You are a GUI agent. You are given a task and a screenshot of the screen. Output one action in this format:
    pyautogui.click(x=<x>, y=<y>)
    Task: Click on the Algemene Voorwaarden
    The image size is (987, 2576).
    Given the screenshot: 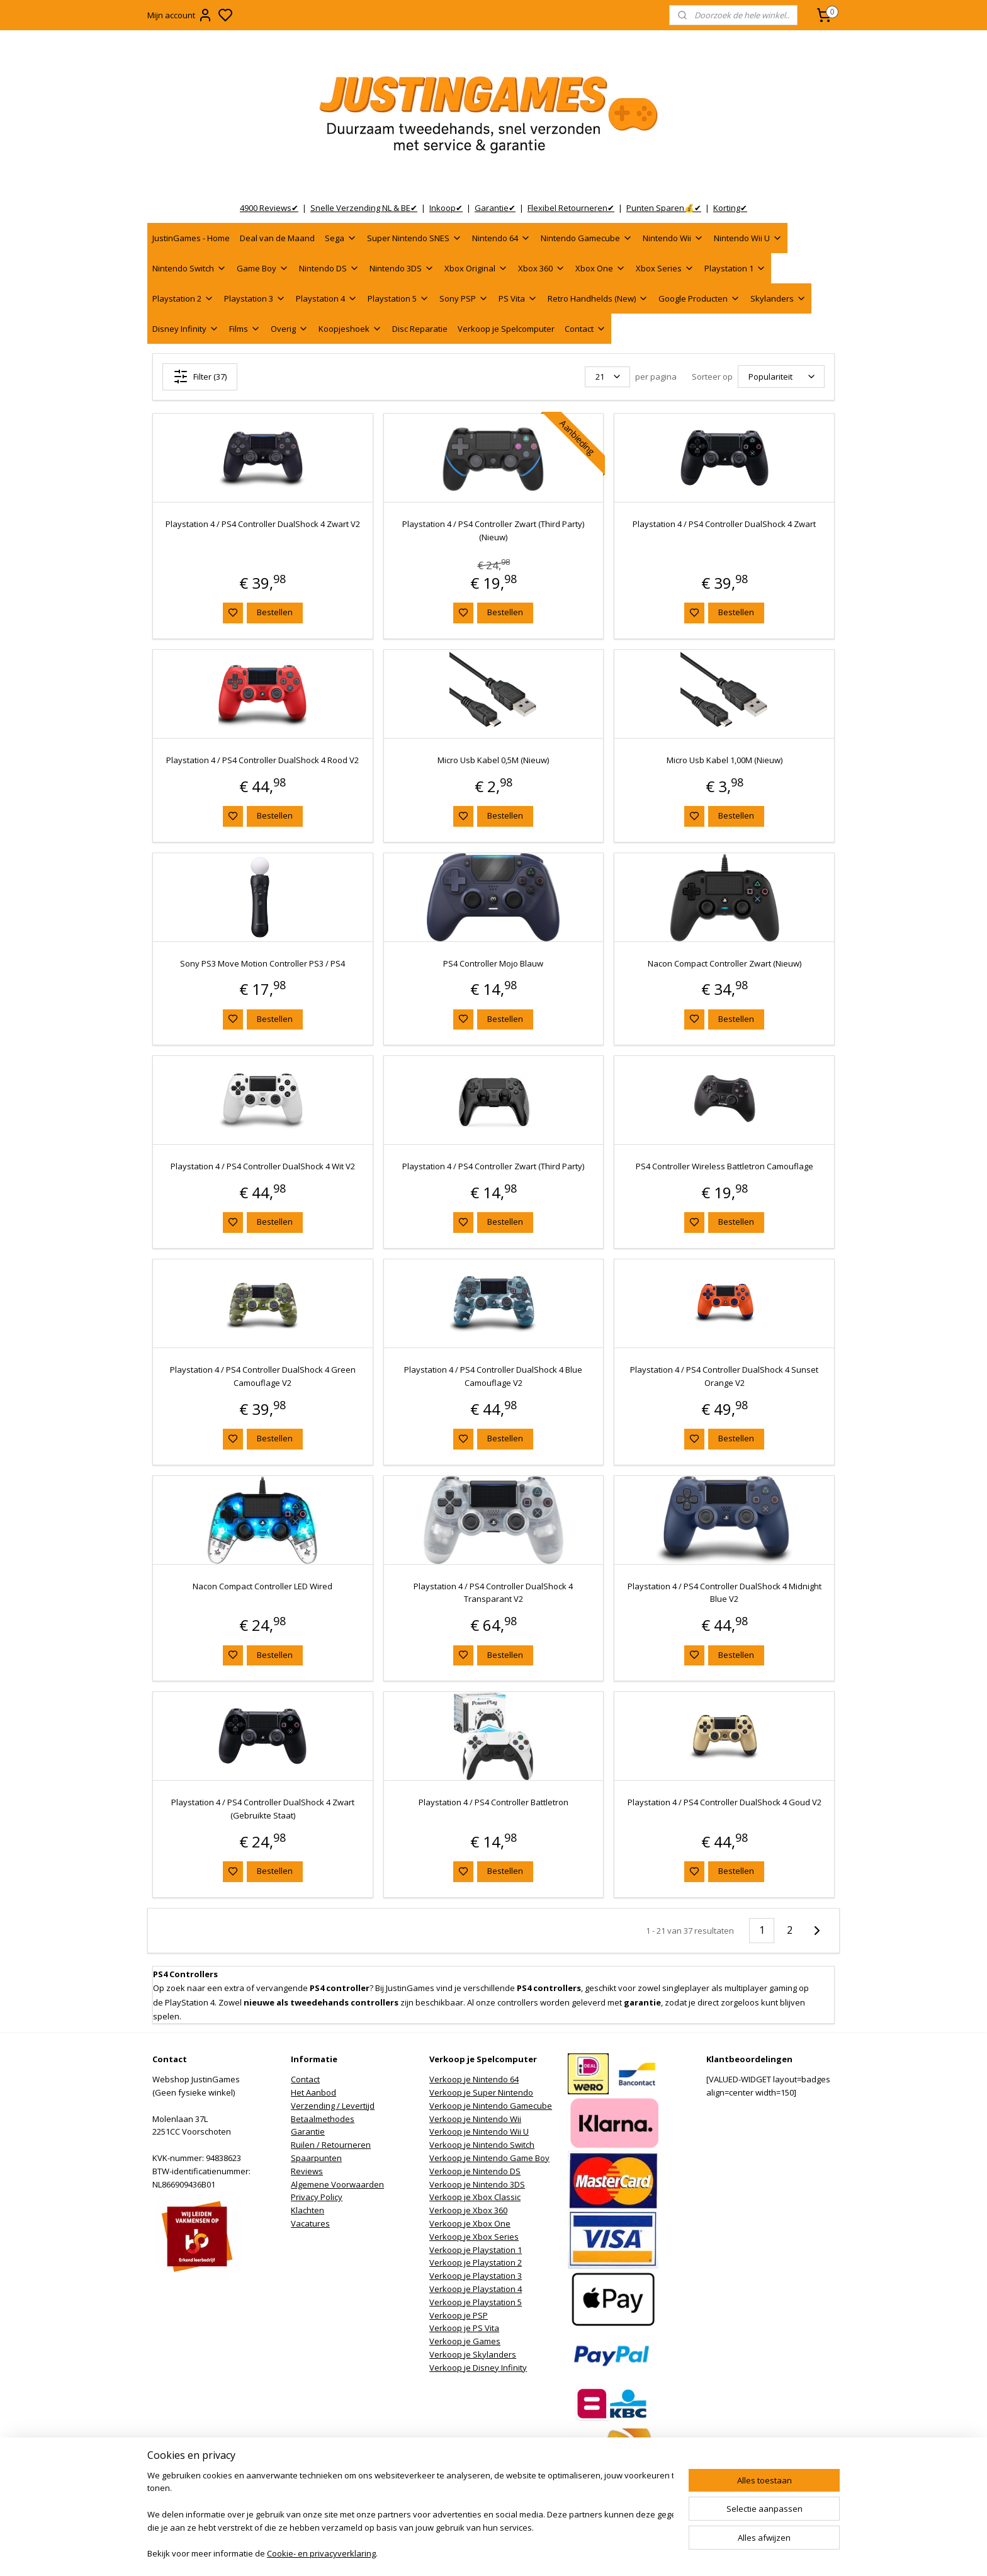 What is the action you would take?
    pyautogui.click(x=337, y=2184)
    